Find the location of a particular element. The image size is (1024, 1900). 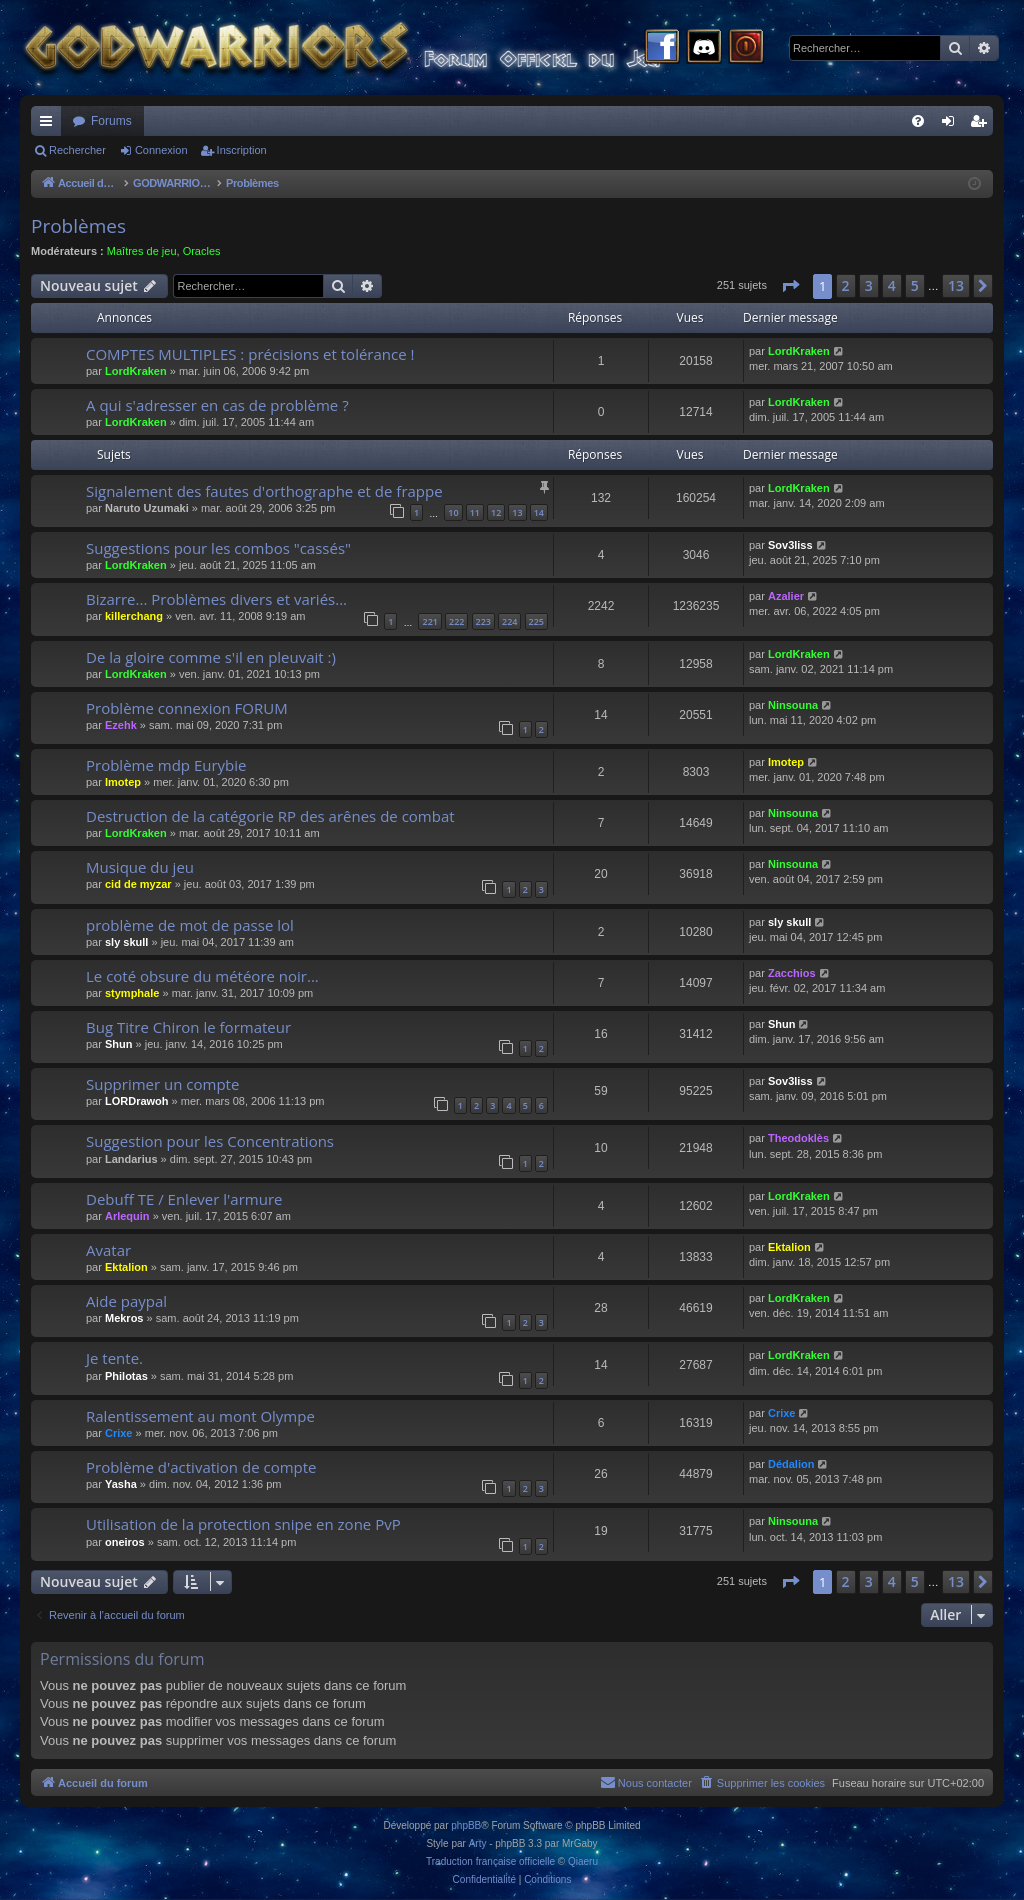

Destruction de la catégorie RP des arênes de combat is located at coordinates (270, 816).